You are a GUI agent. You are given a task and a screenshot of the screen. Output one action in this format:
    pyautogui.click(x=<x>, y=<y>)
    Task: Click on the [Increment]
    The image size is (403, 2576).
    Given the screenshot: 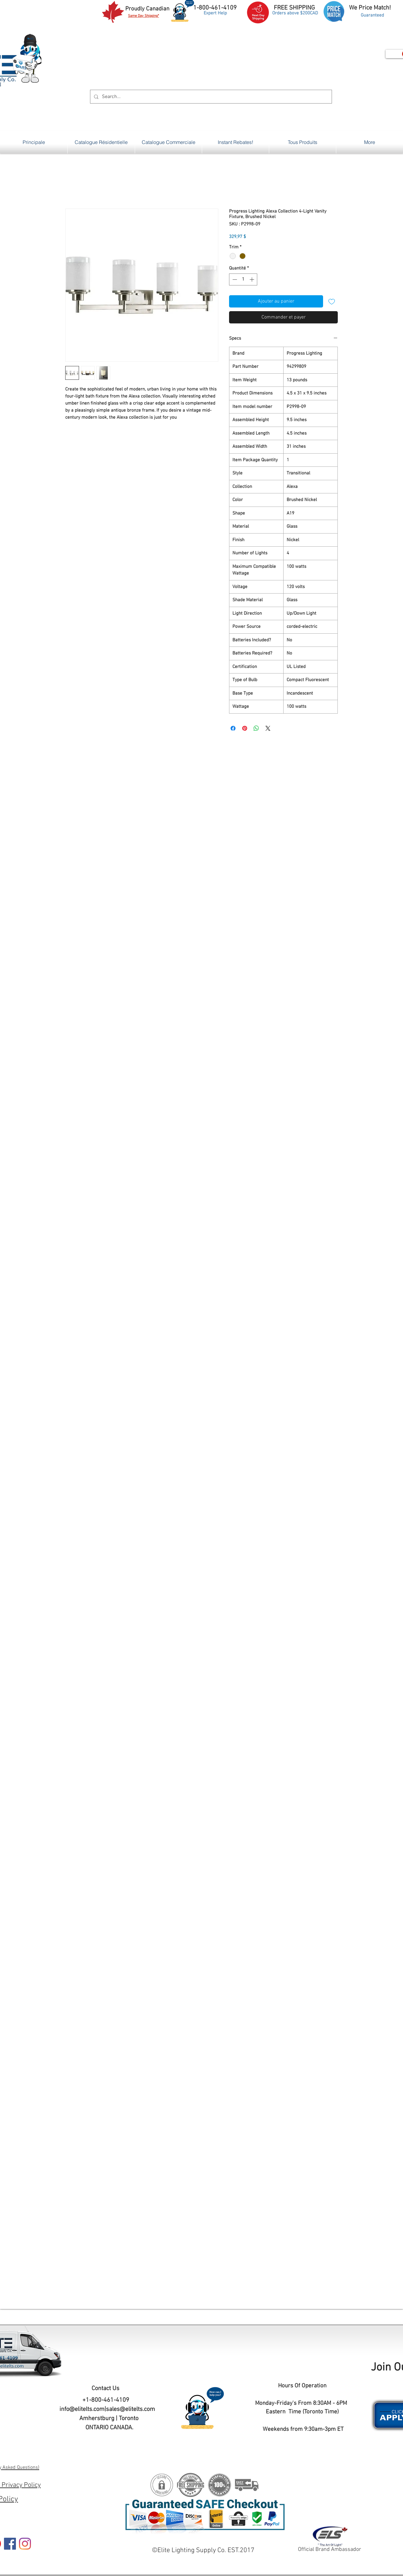 What is the action you would take?
    pyautogui.click(x=252, y=279)
    